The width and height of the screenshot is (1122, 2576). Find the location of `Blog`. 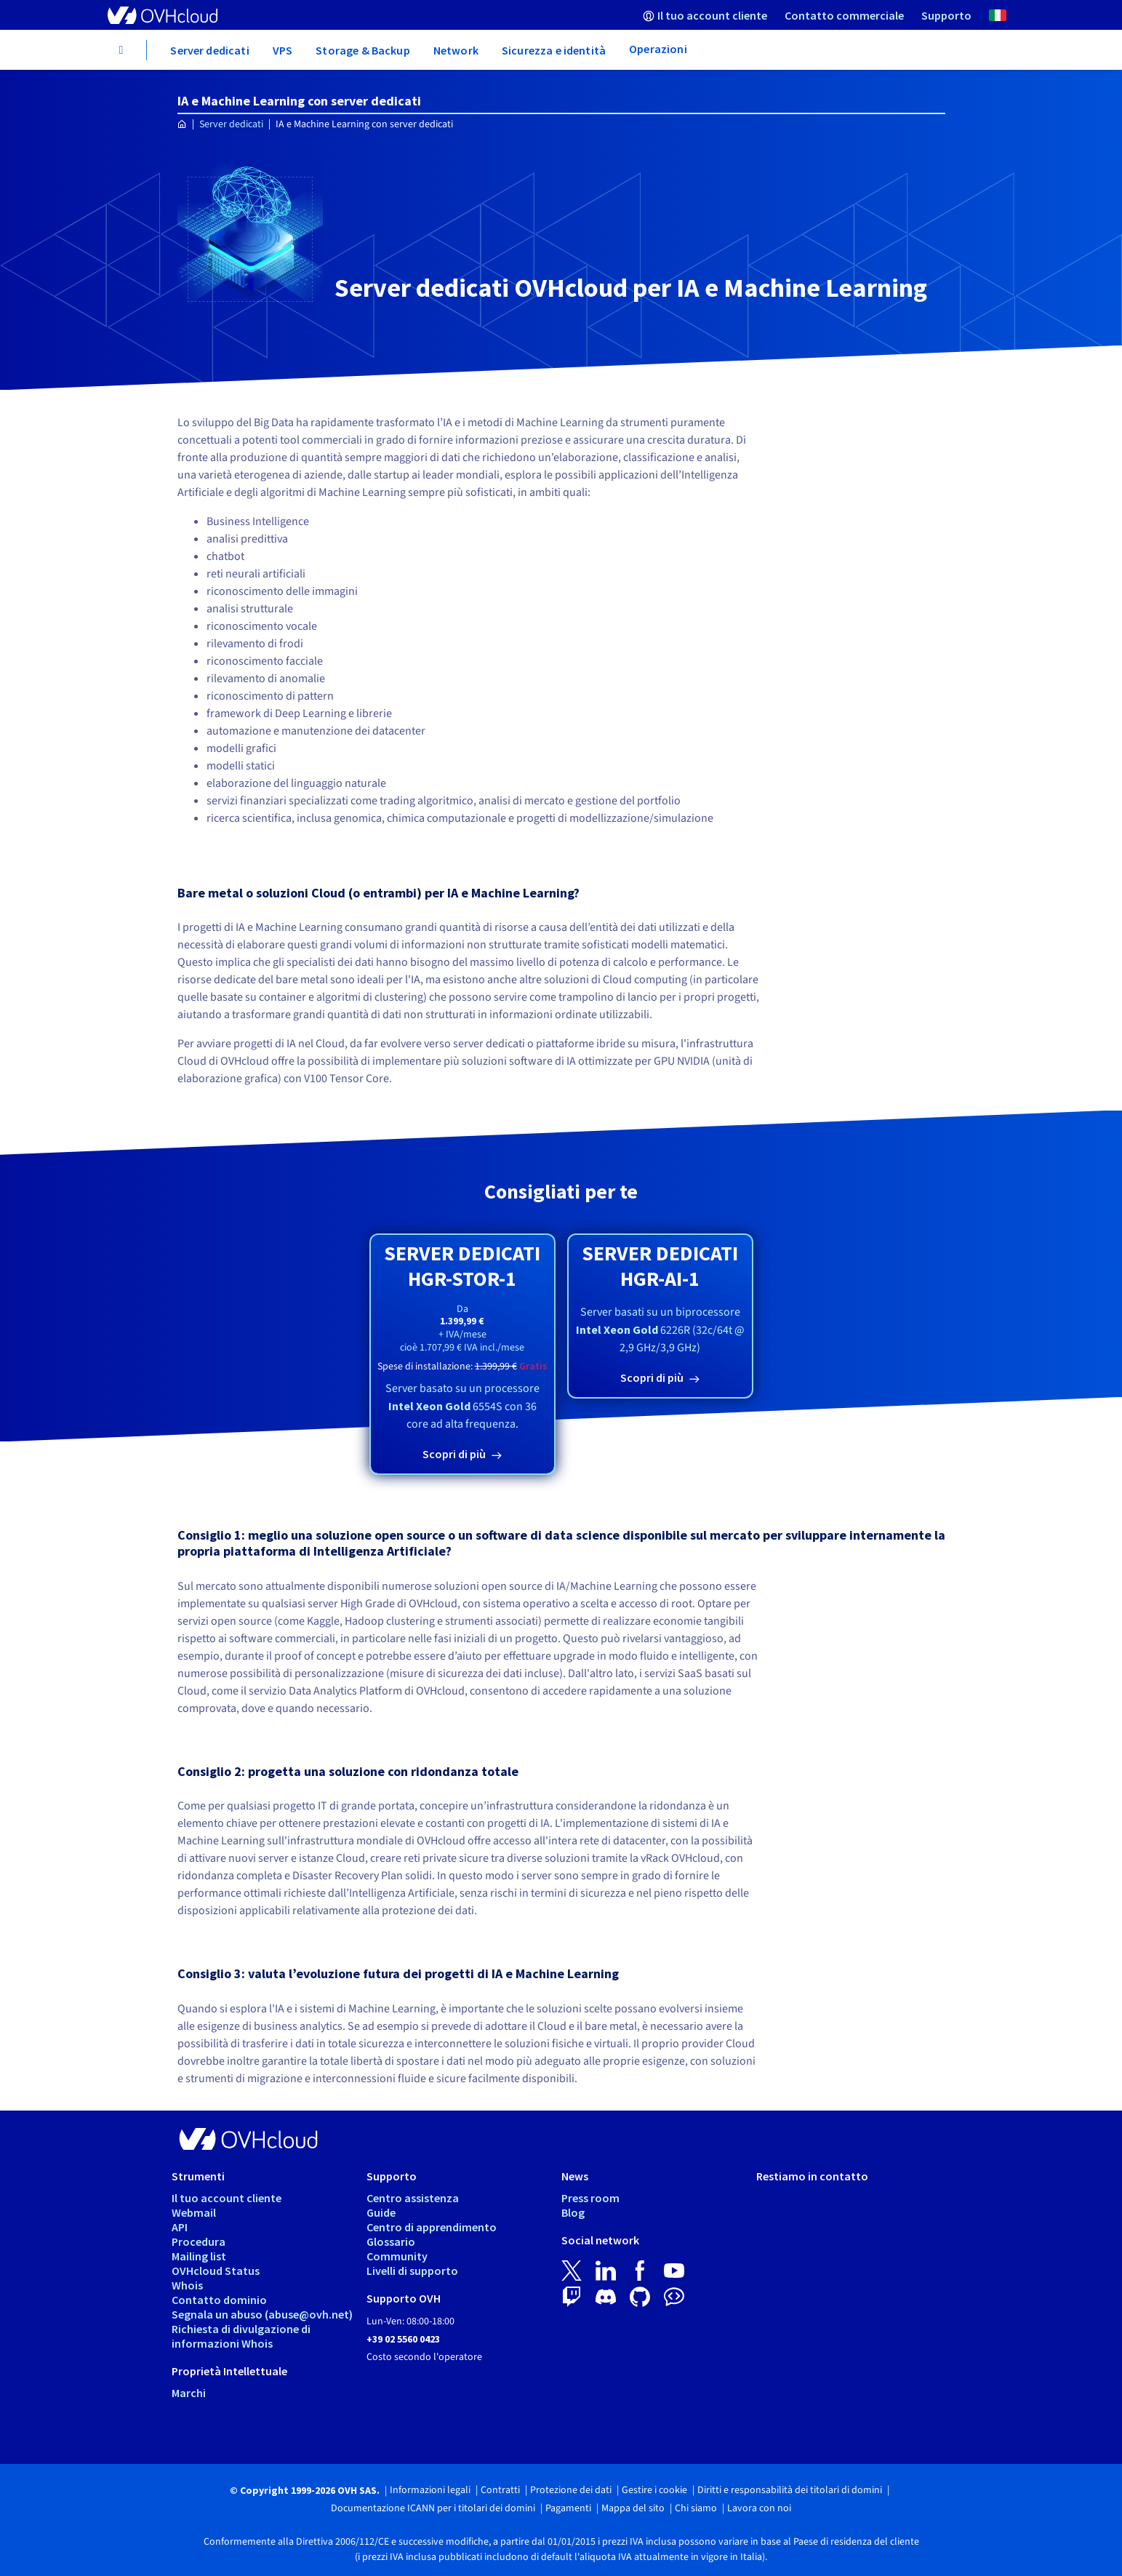

Blog is located at coordinates (573, 2212).